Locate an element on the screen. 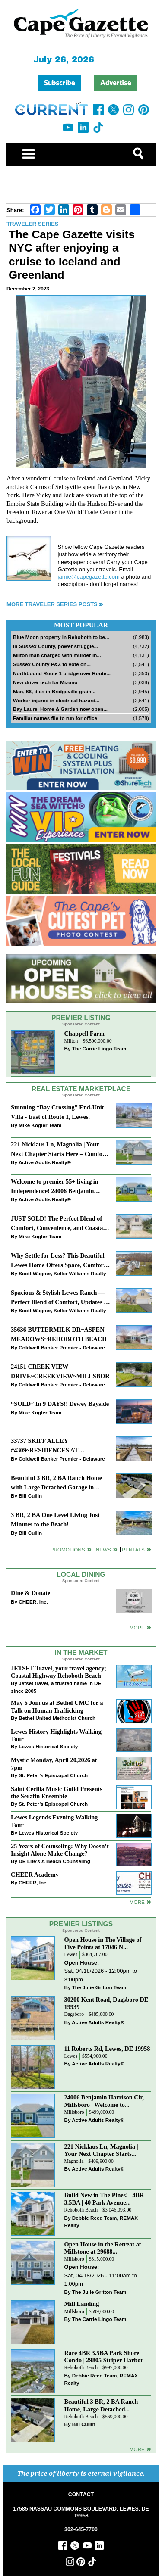 Image resolution: width=162 pixels, height=2576 pixels. Spacious & Stylish Lewes Ranch — Perfect Blend of Comfort, Updates & Everyday Ease! is located at coordinates (60, 1298).